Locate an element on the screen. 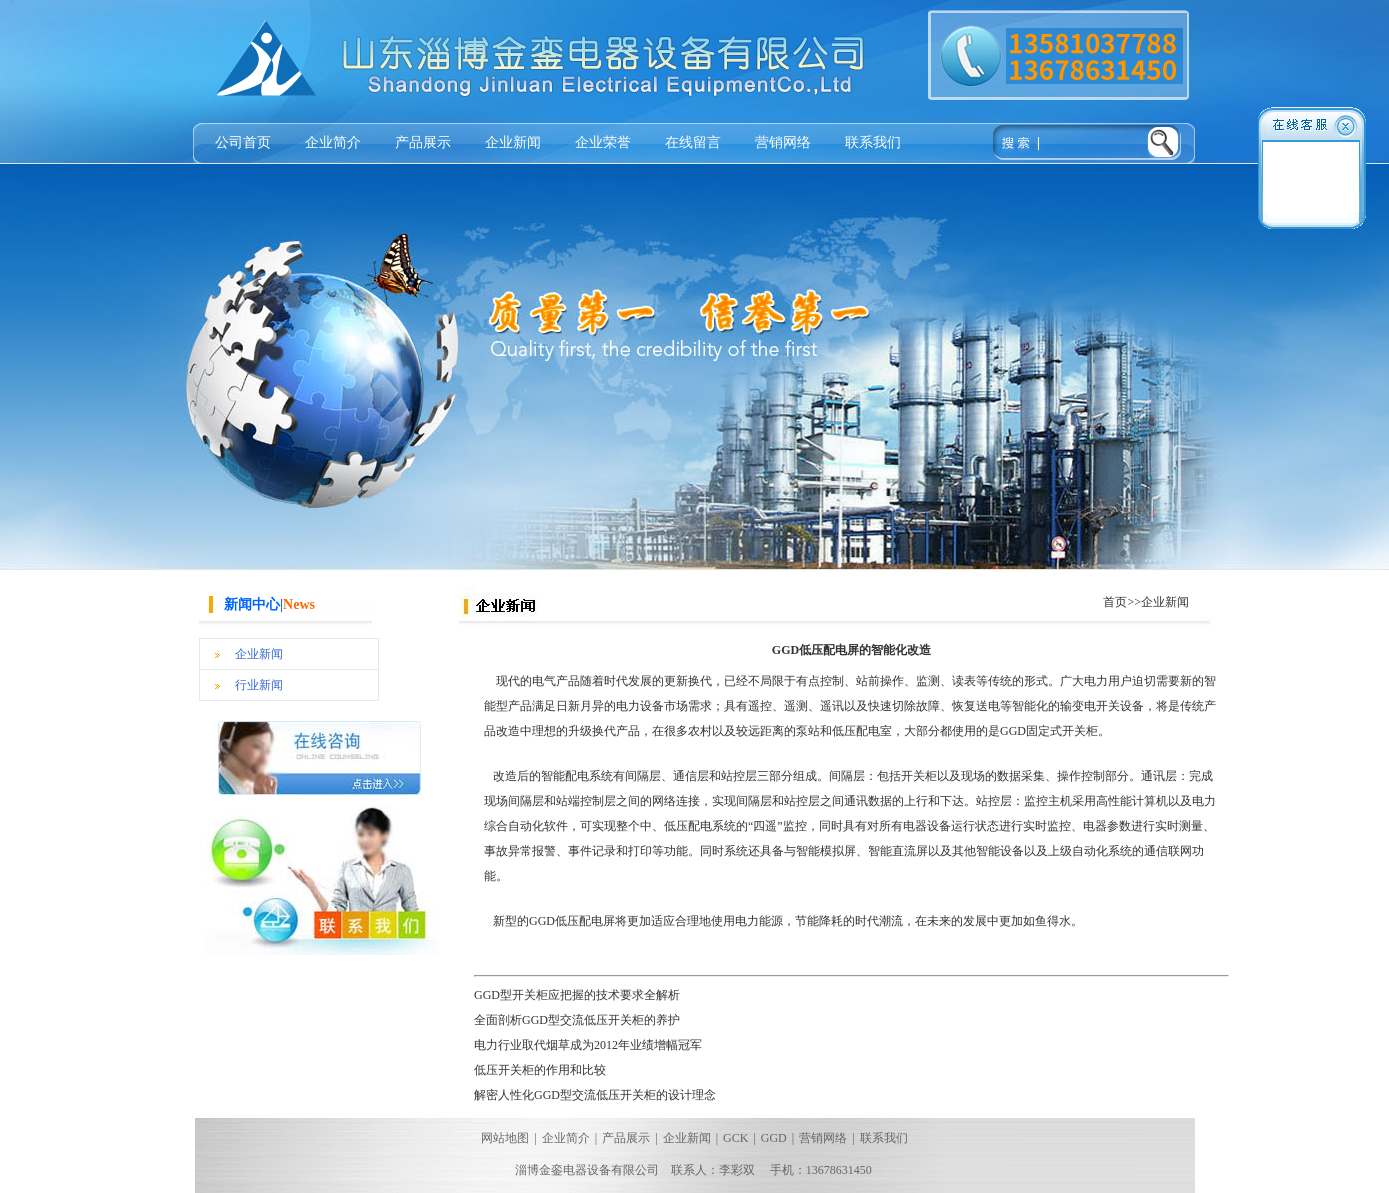 The image size is (1389, 1193). GGD is located at coordinates (774, 1138).